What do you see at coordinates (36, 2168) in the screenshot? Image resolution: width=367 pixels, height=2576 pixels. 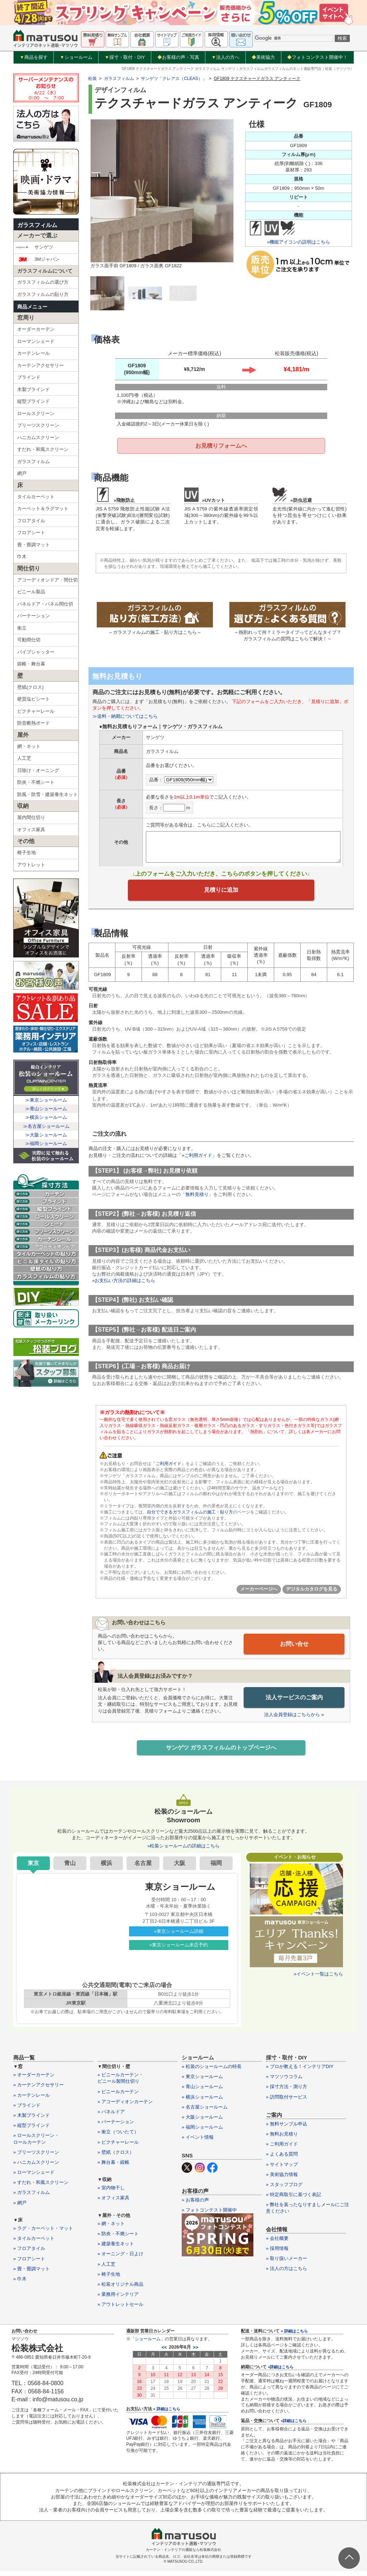 I see `» ハニカムスクリーン` at bounding box center [36, 2168].